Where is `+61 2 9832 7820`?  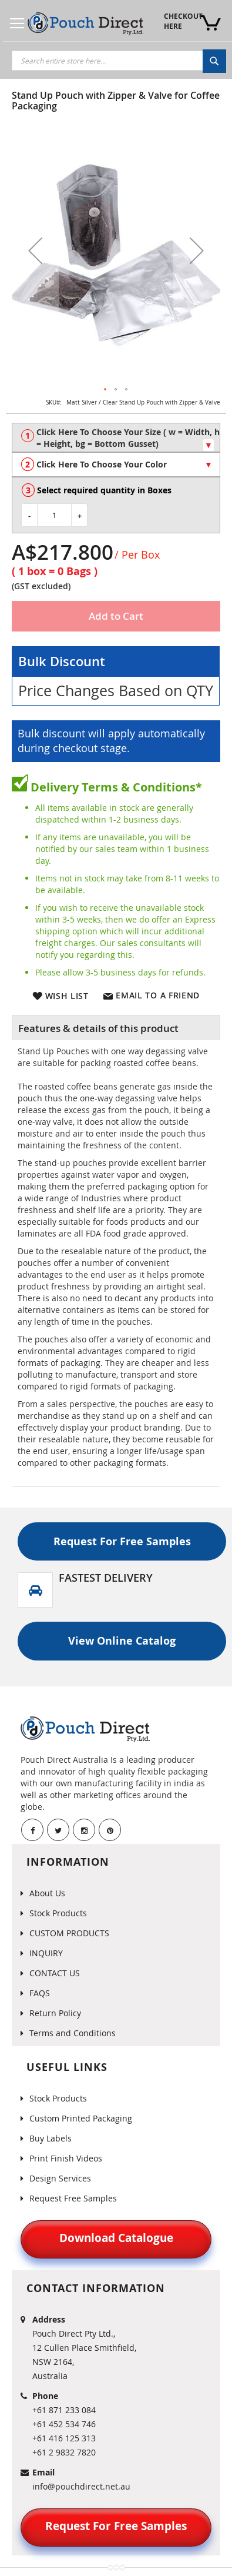 +61 2 9832 7820 is located at coordinates (64, 2452).